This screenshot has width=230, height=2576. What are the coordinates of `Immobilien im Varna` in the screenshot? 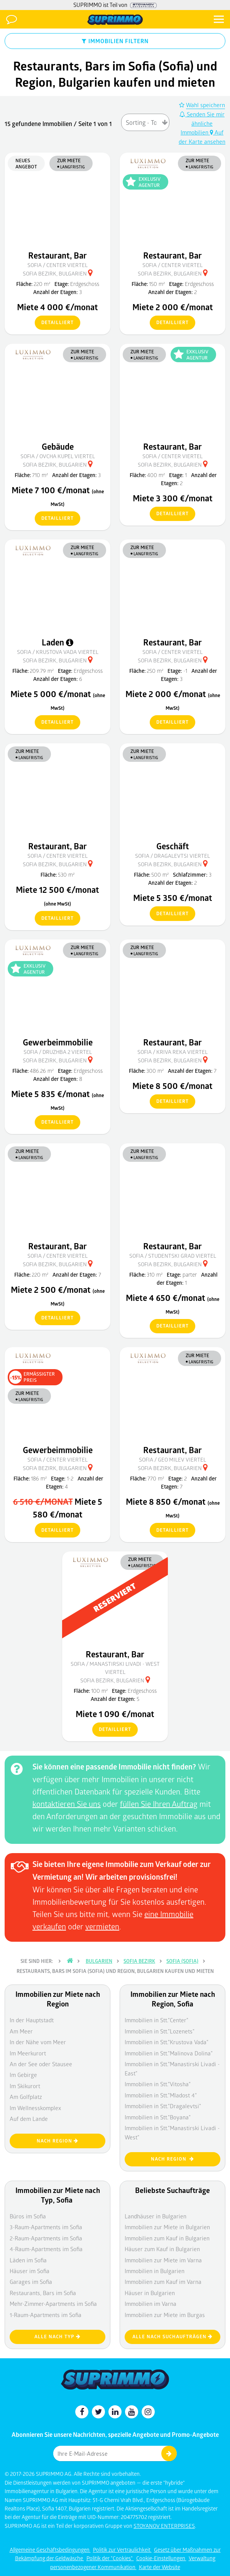 It's located at (150, 2303).